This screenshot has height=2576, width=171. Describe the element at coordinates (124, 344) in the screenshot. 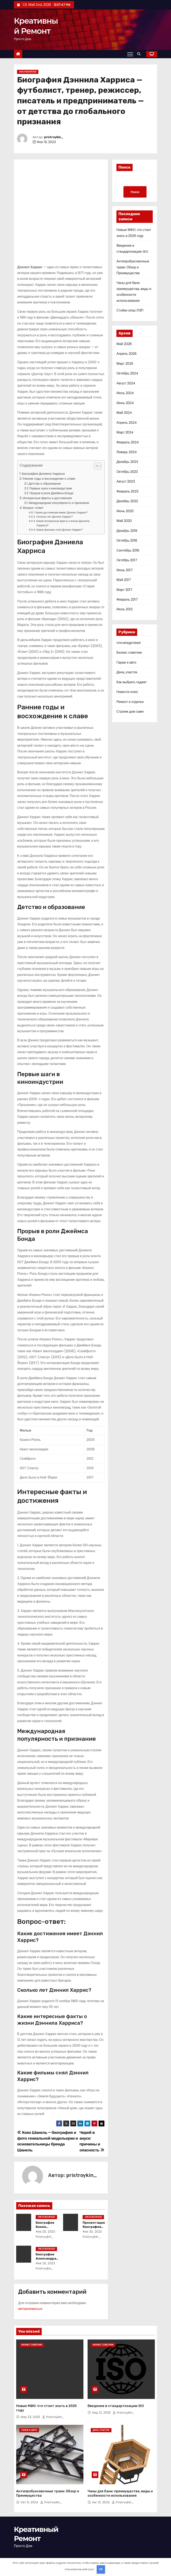

I see `Май 2026` at that location.